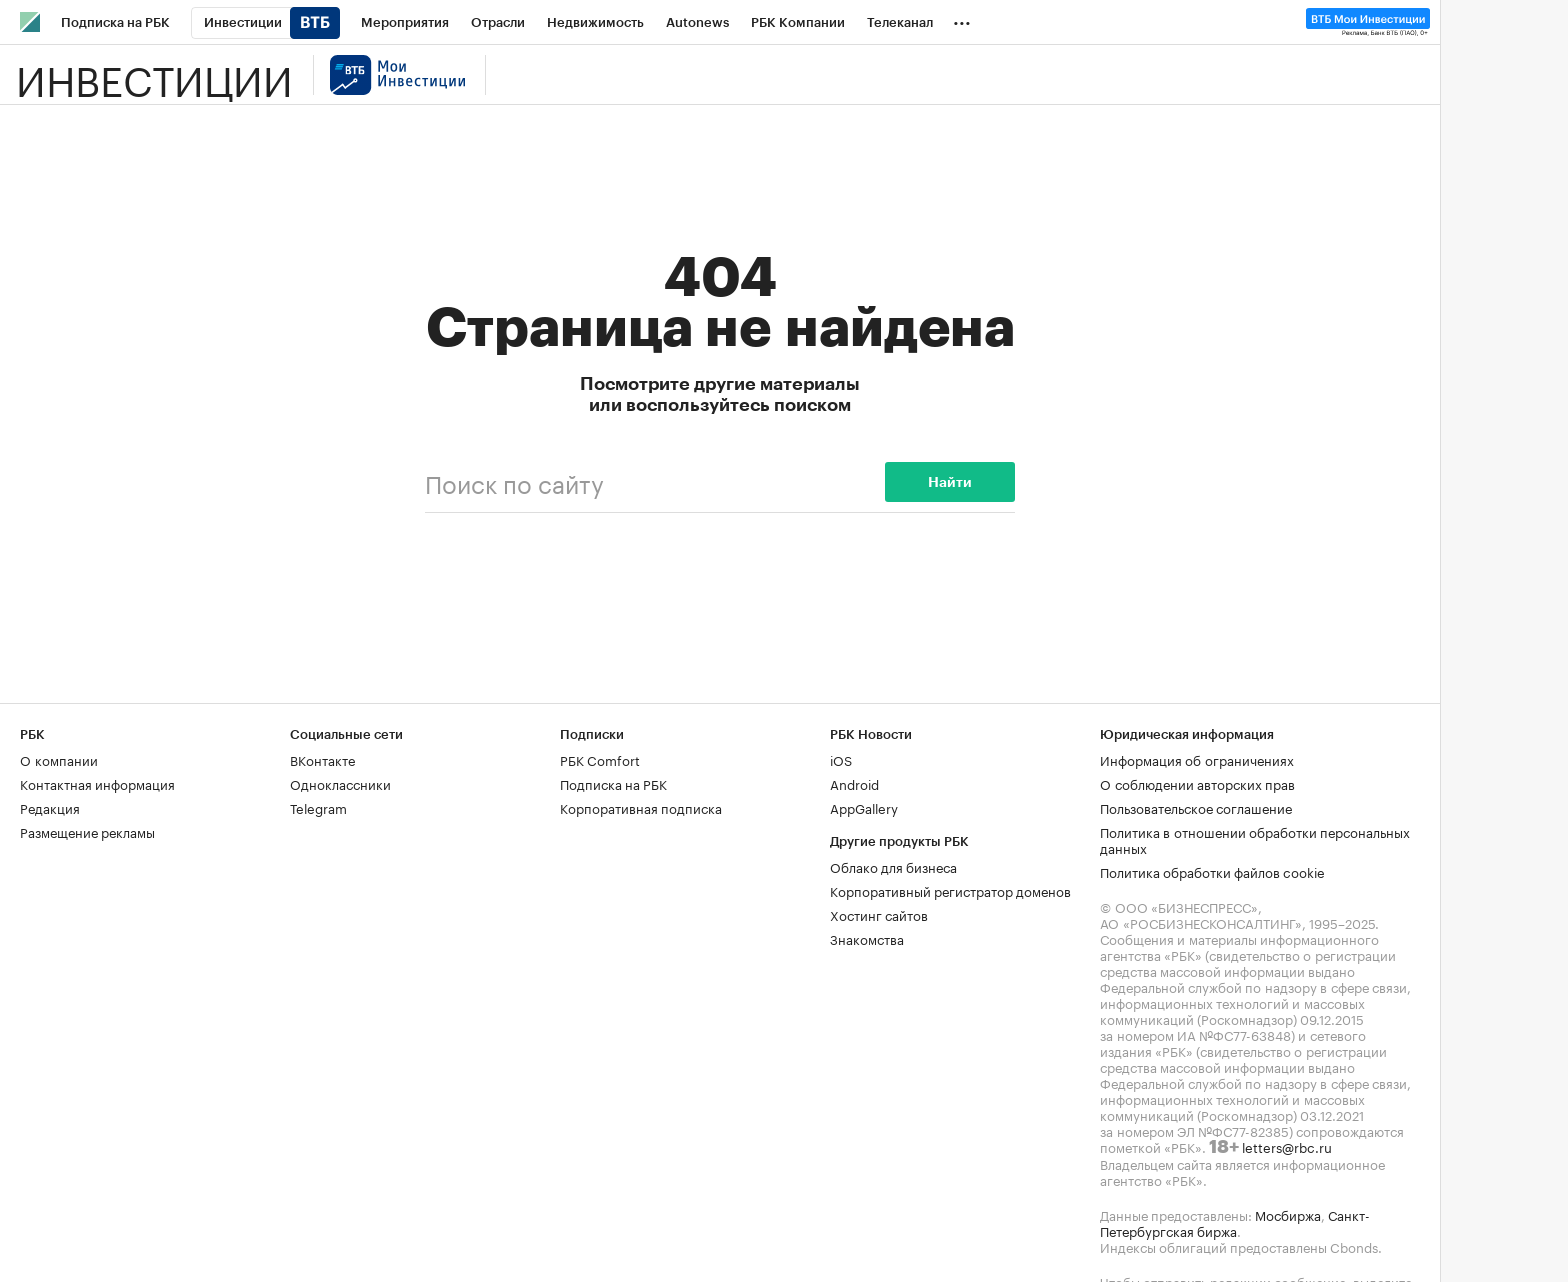  I want to click on Знакомства, so click(867, 938).